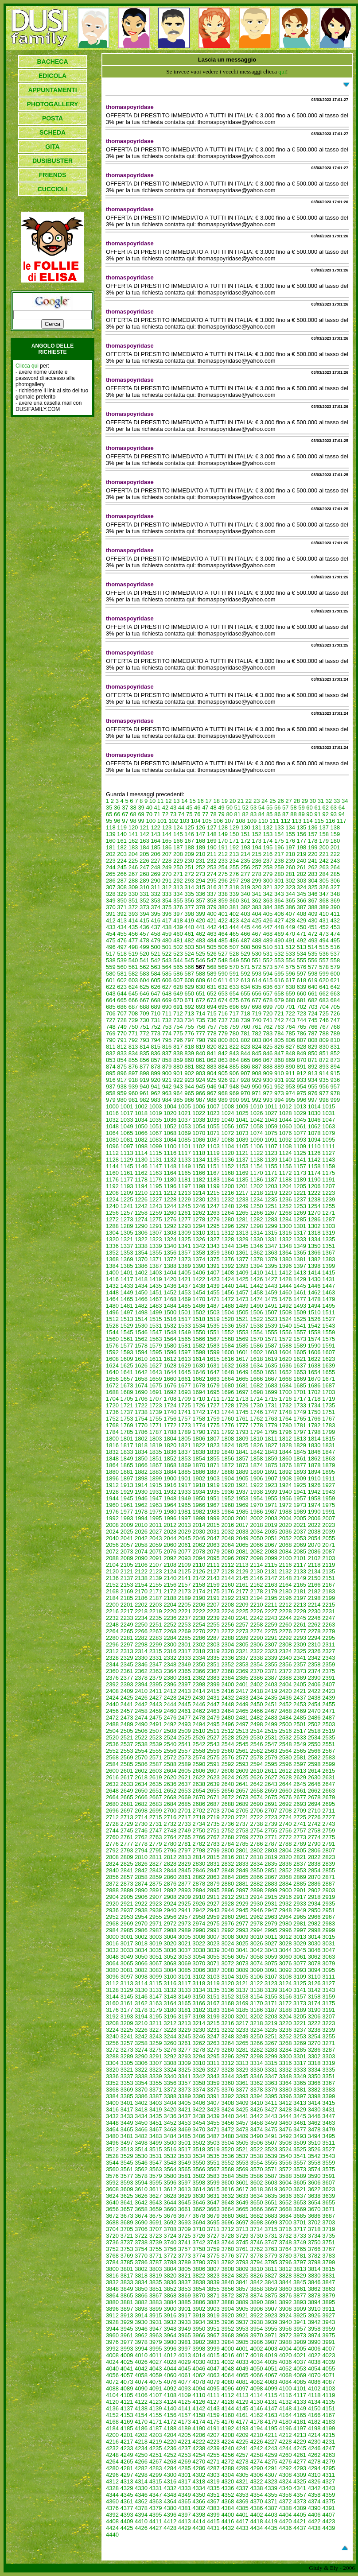  Describe the element at coordinates (184, 1119) in the screenshot. I see `1037` at that location.